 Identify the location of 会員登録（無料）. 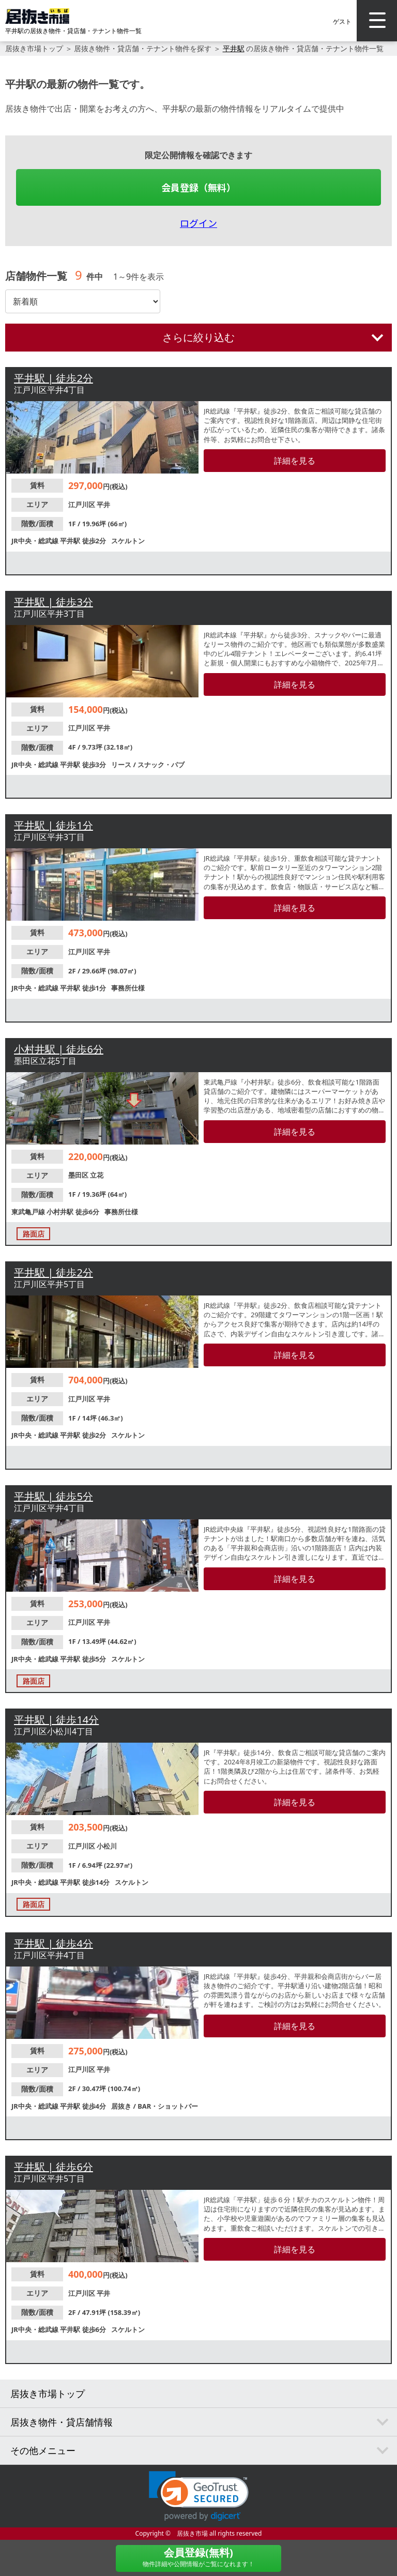
(198, 187).